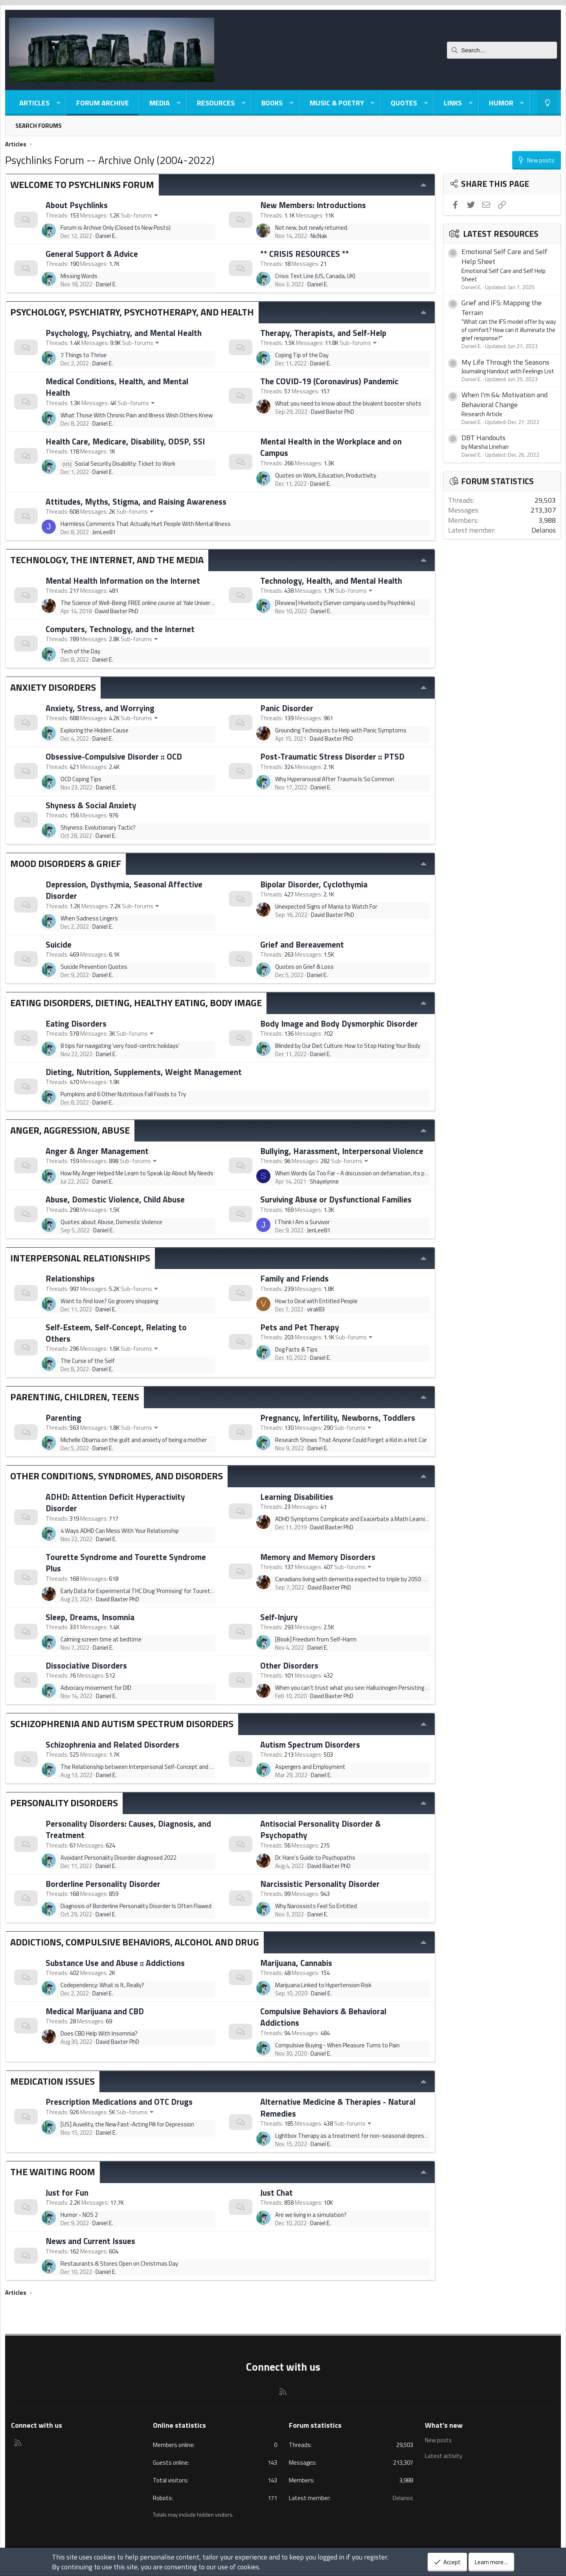 This screenshot has height=2576, width=566. Describe the element at coordinates (125, 441) in the screenshot. I see `Health Care, Medicare, Disability, ODSP, SSI` at that location.